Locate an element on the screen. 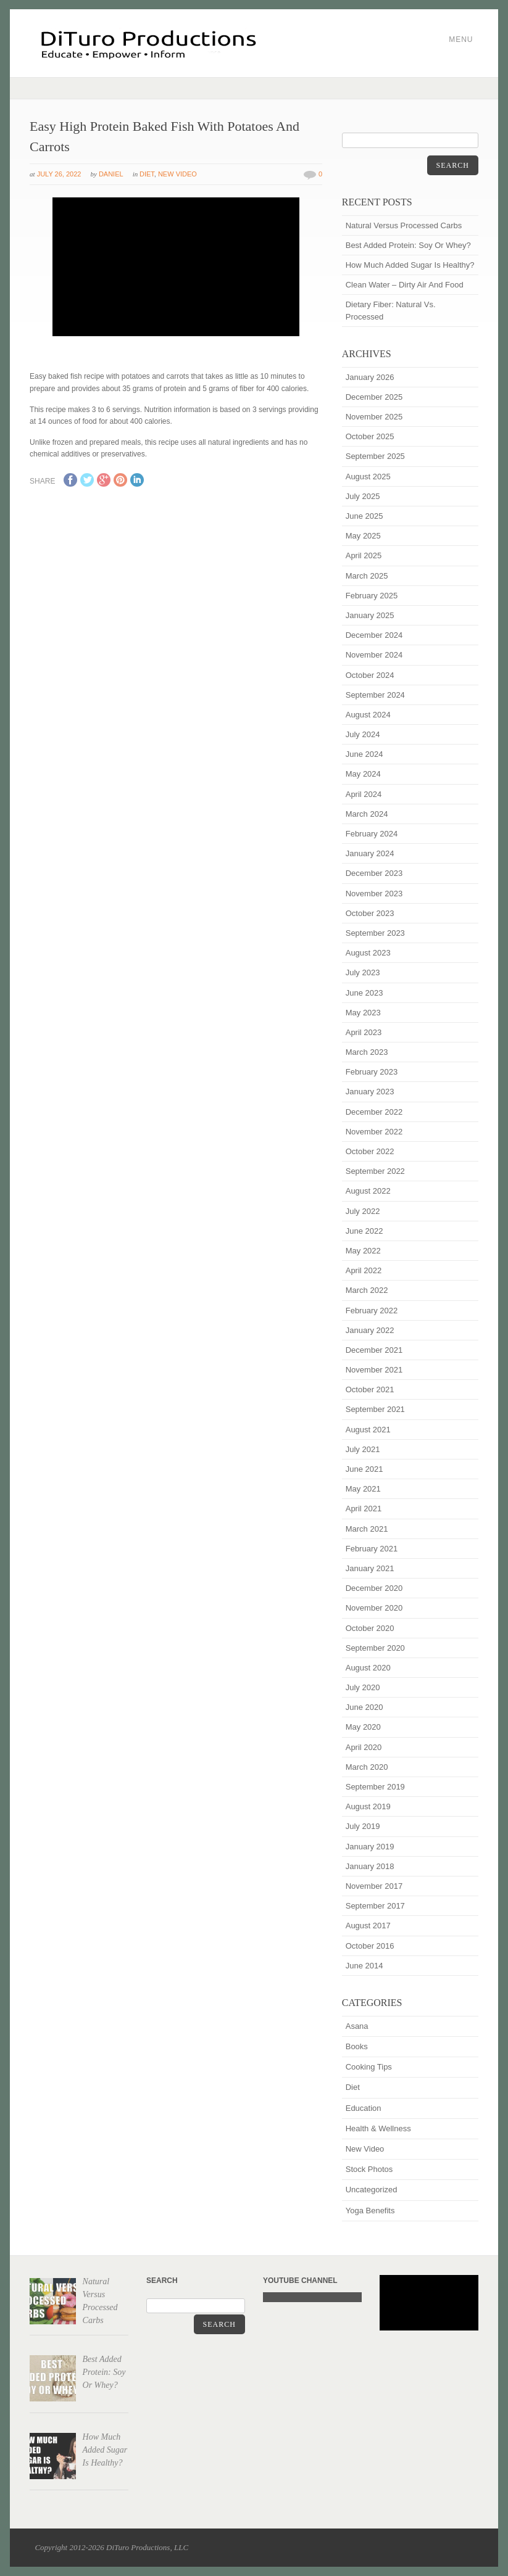  November 2021 is located at coordinates (374, 1369).